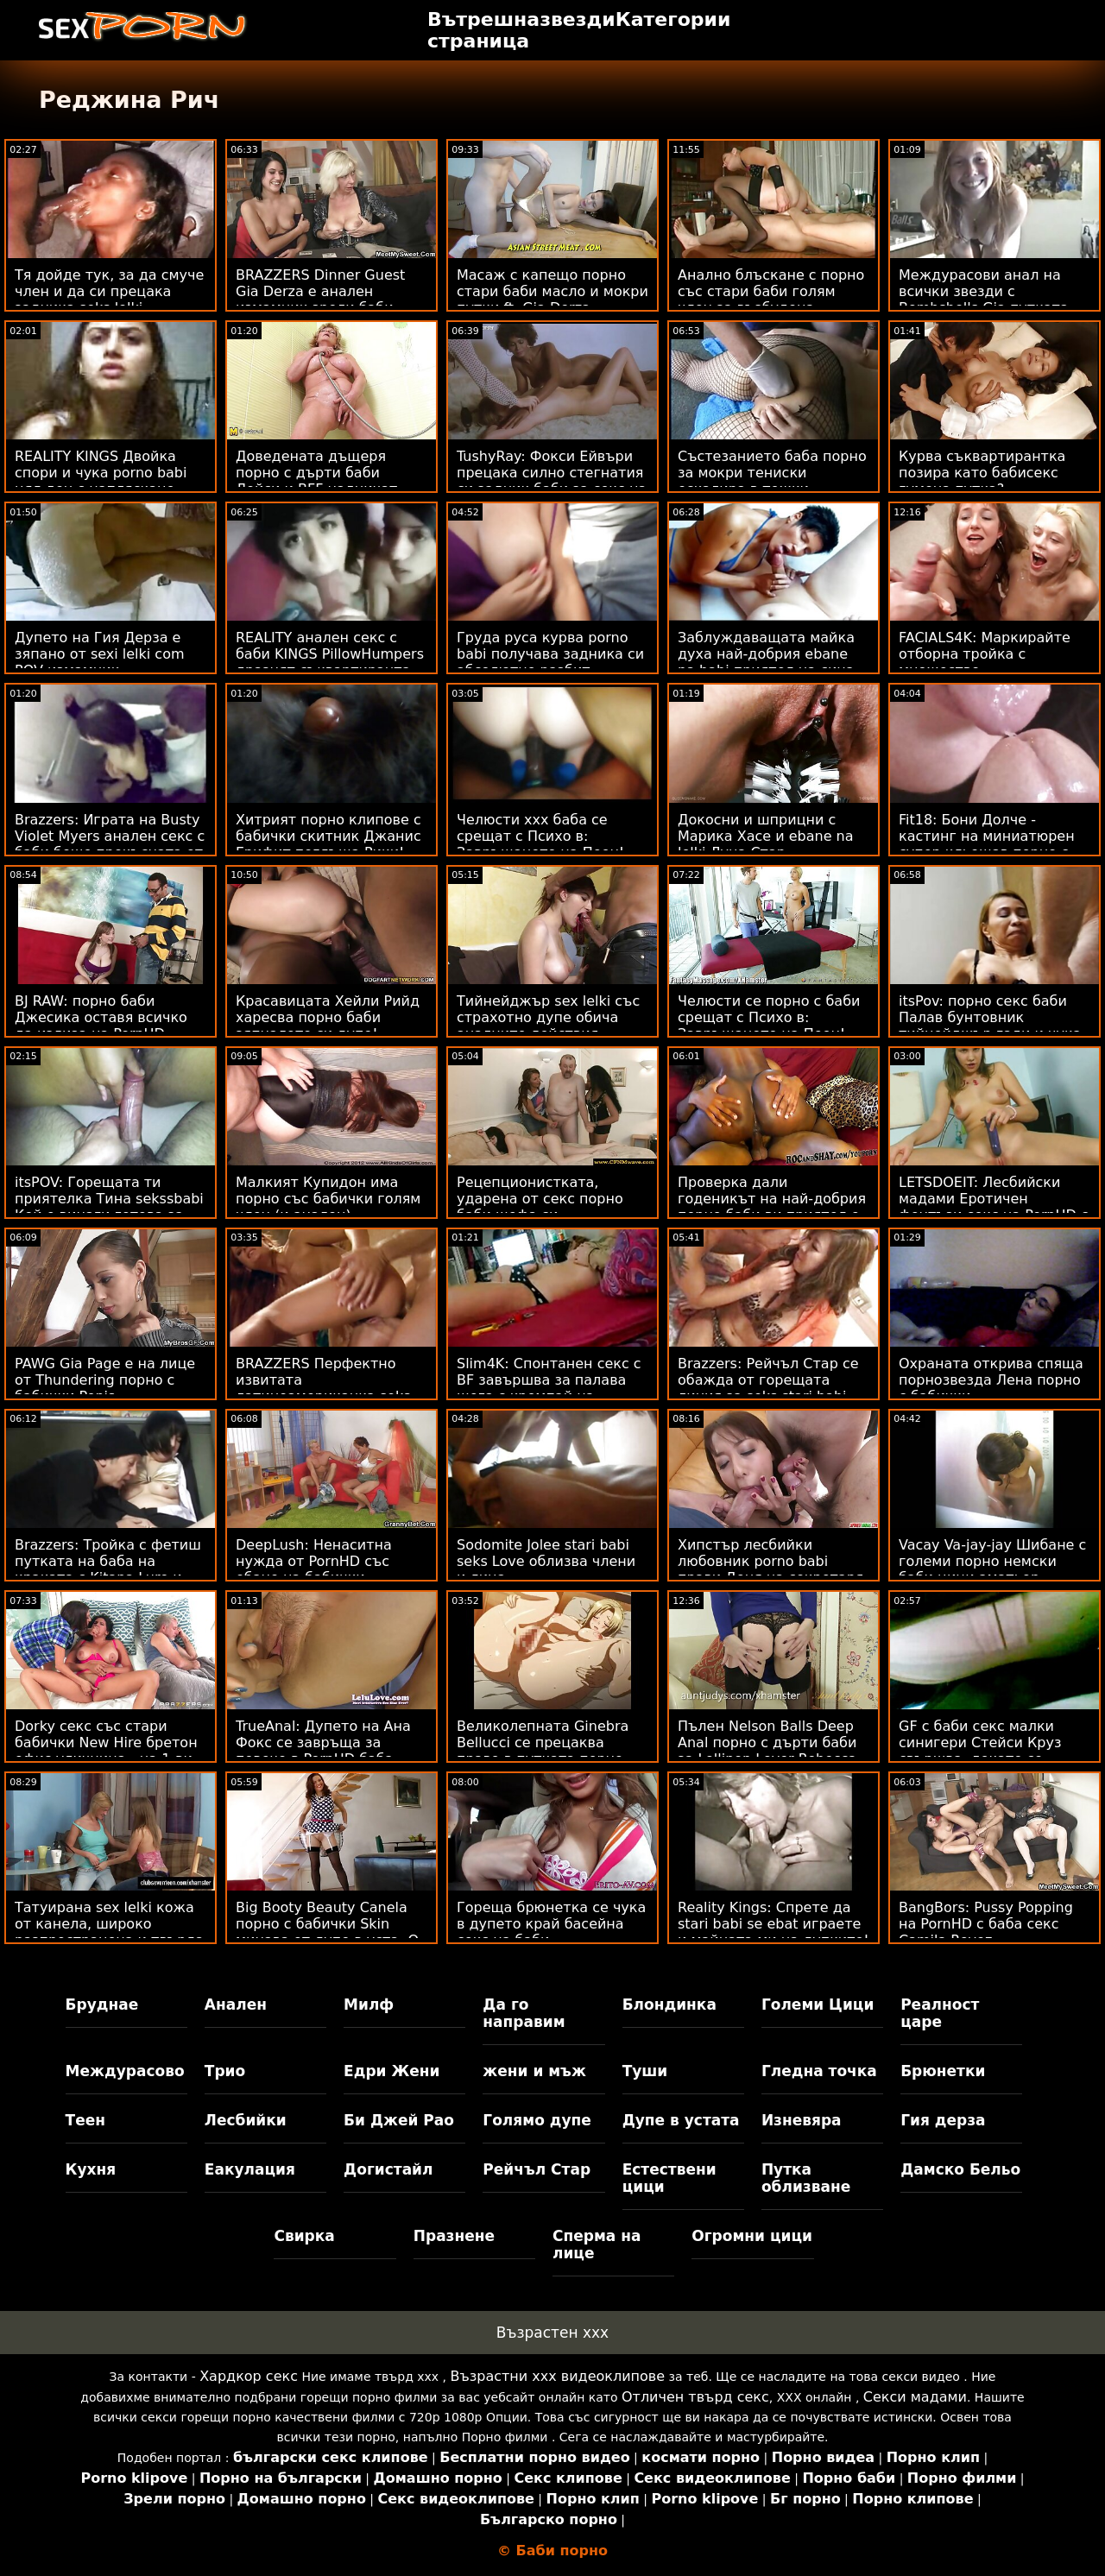  I want to click on Реалност царе, so click(939, 2013).